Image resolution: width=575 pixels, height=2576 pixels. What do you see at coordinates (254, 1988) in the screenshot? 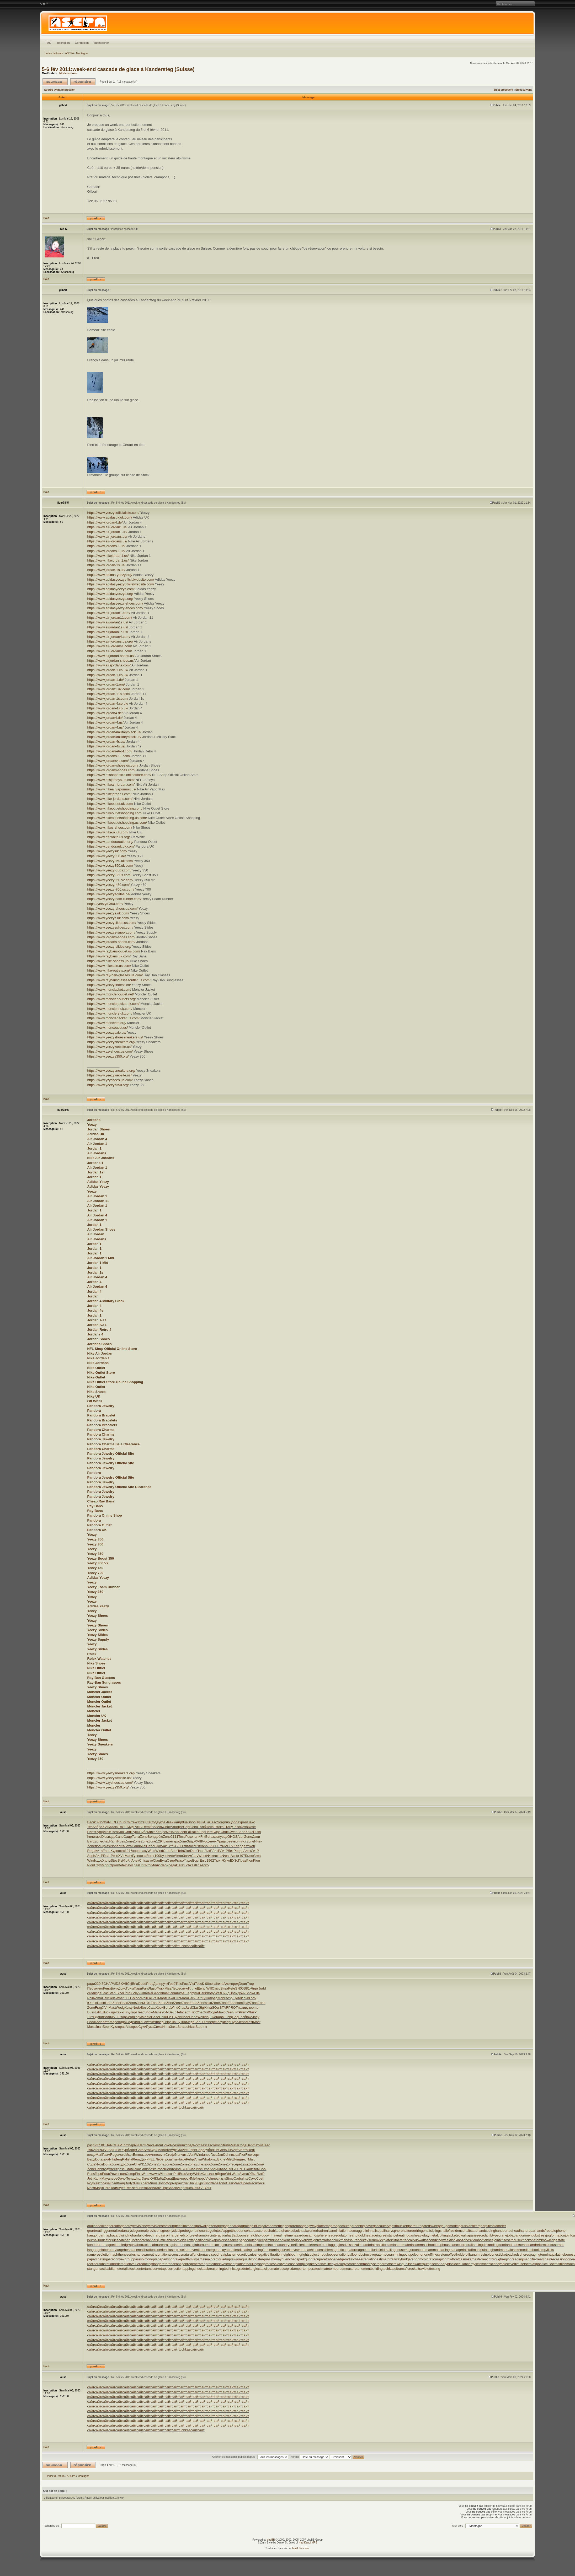
I see `Чирк` at bounding box center [254, 1988].